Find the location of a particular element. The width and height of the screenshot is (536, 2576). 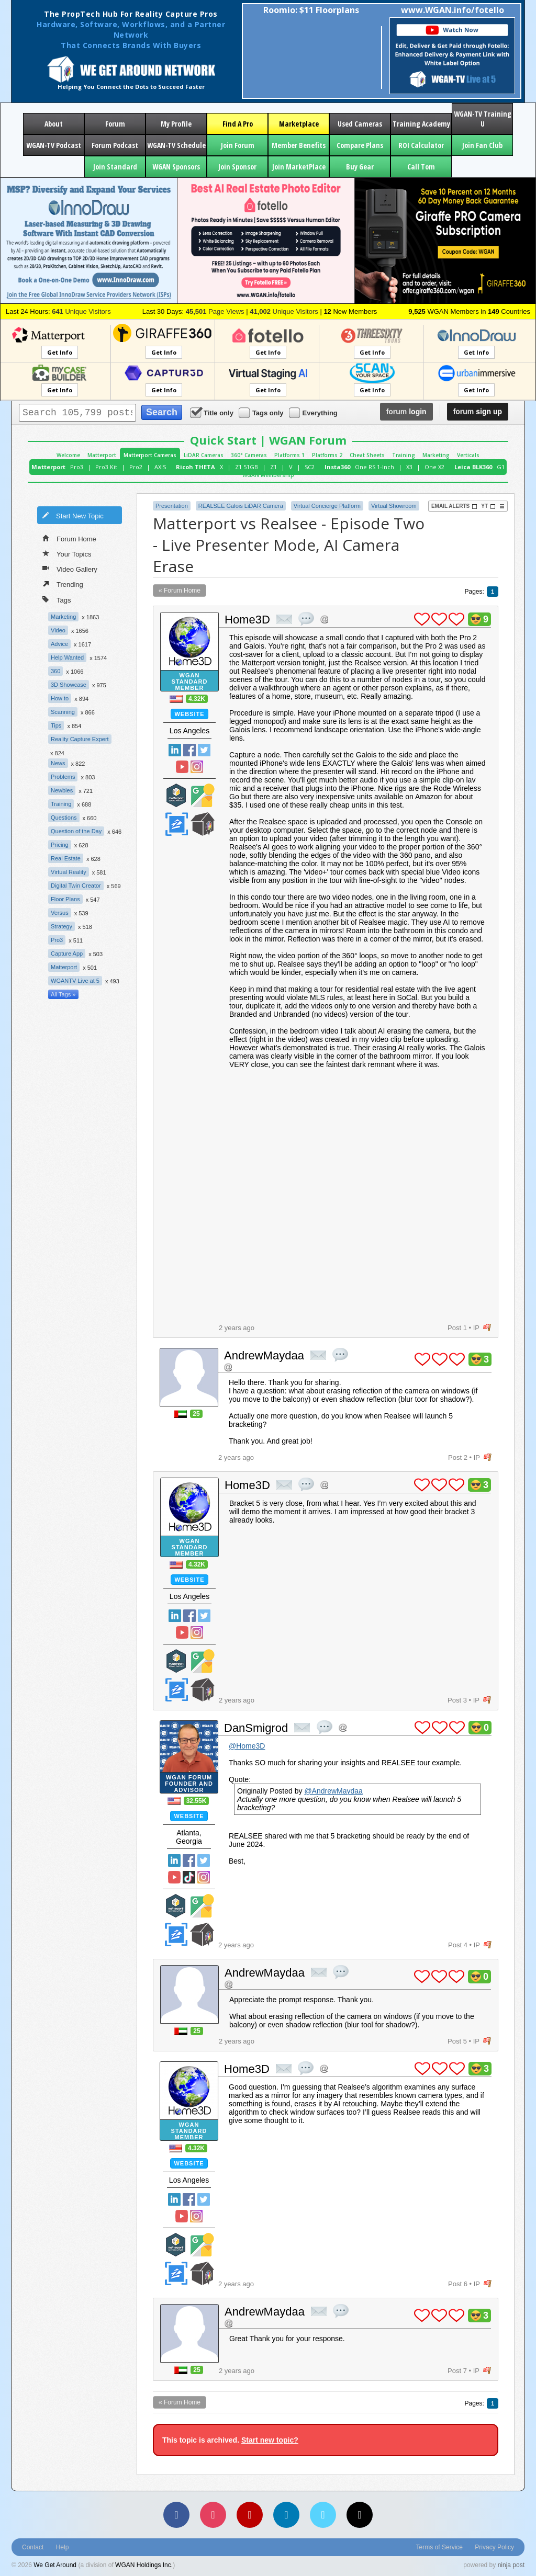

« Forum Home is located at coordinates (179, 590).